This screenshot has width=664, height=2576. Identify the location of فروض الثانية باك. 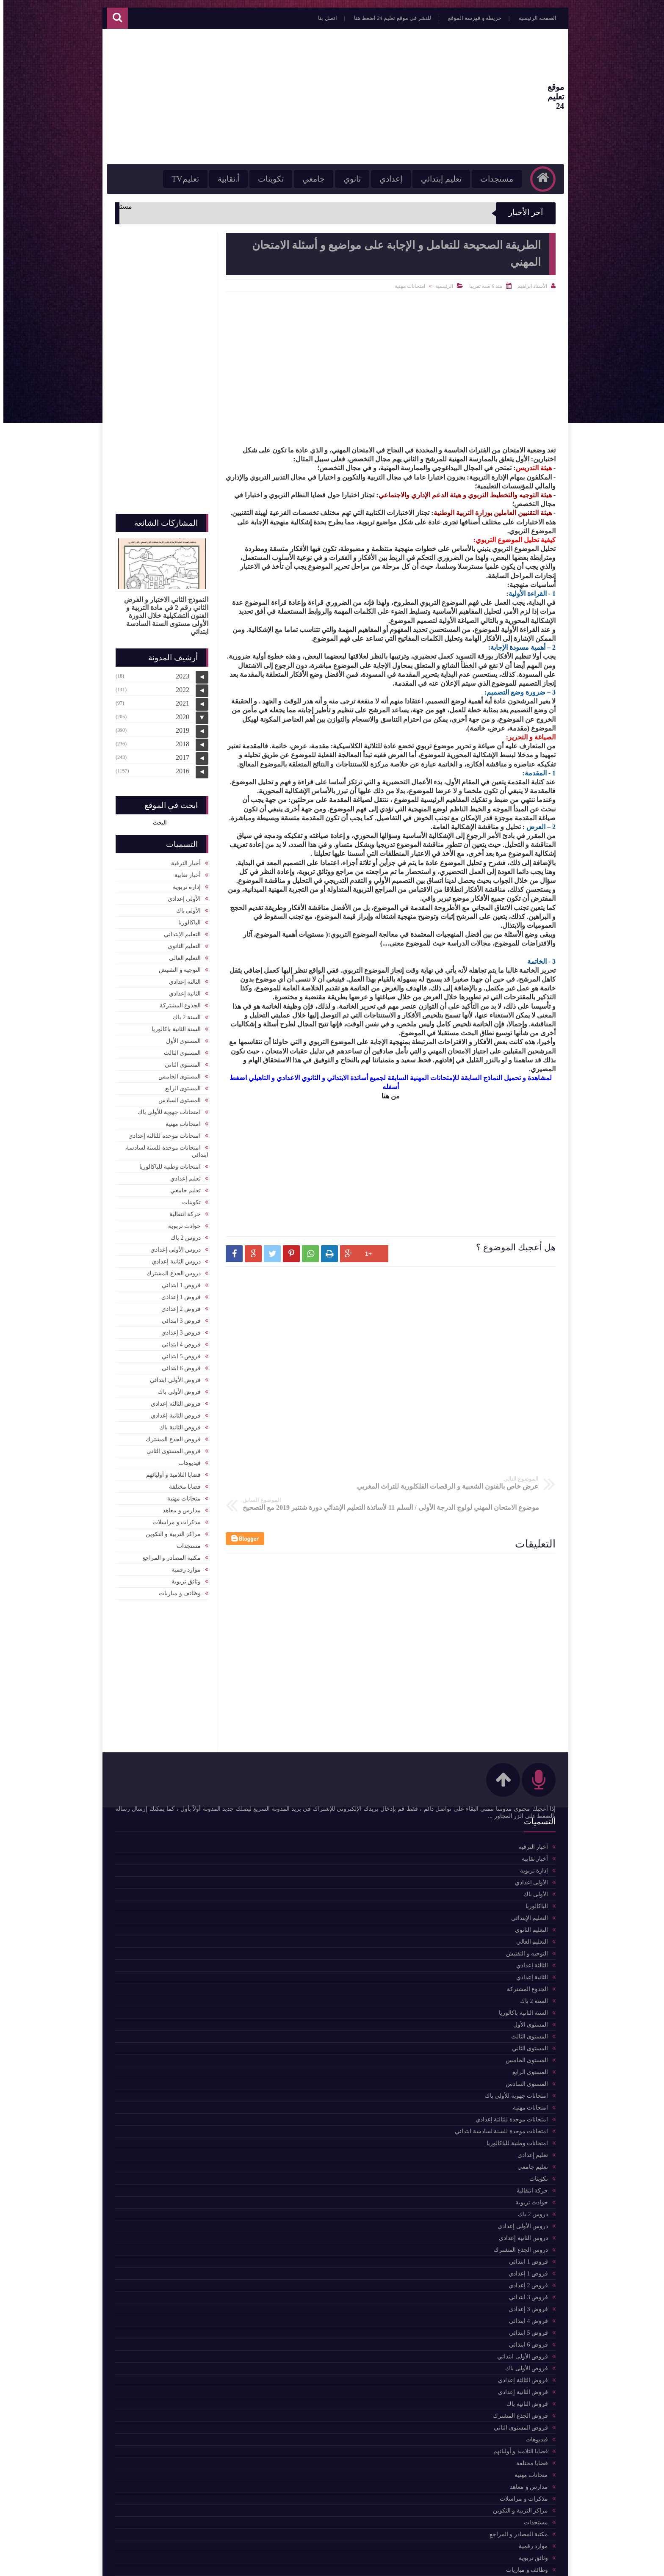
(176, 1423).